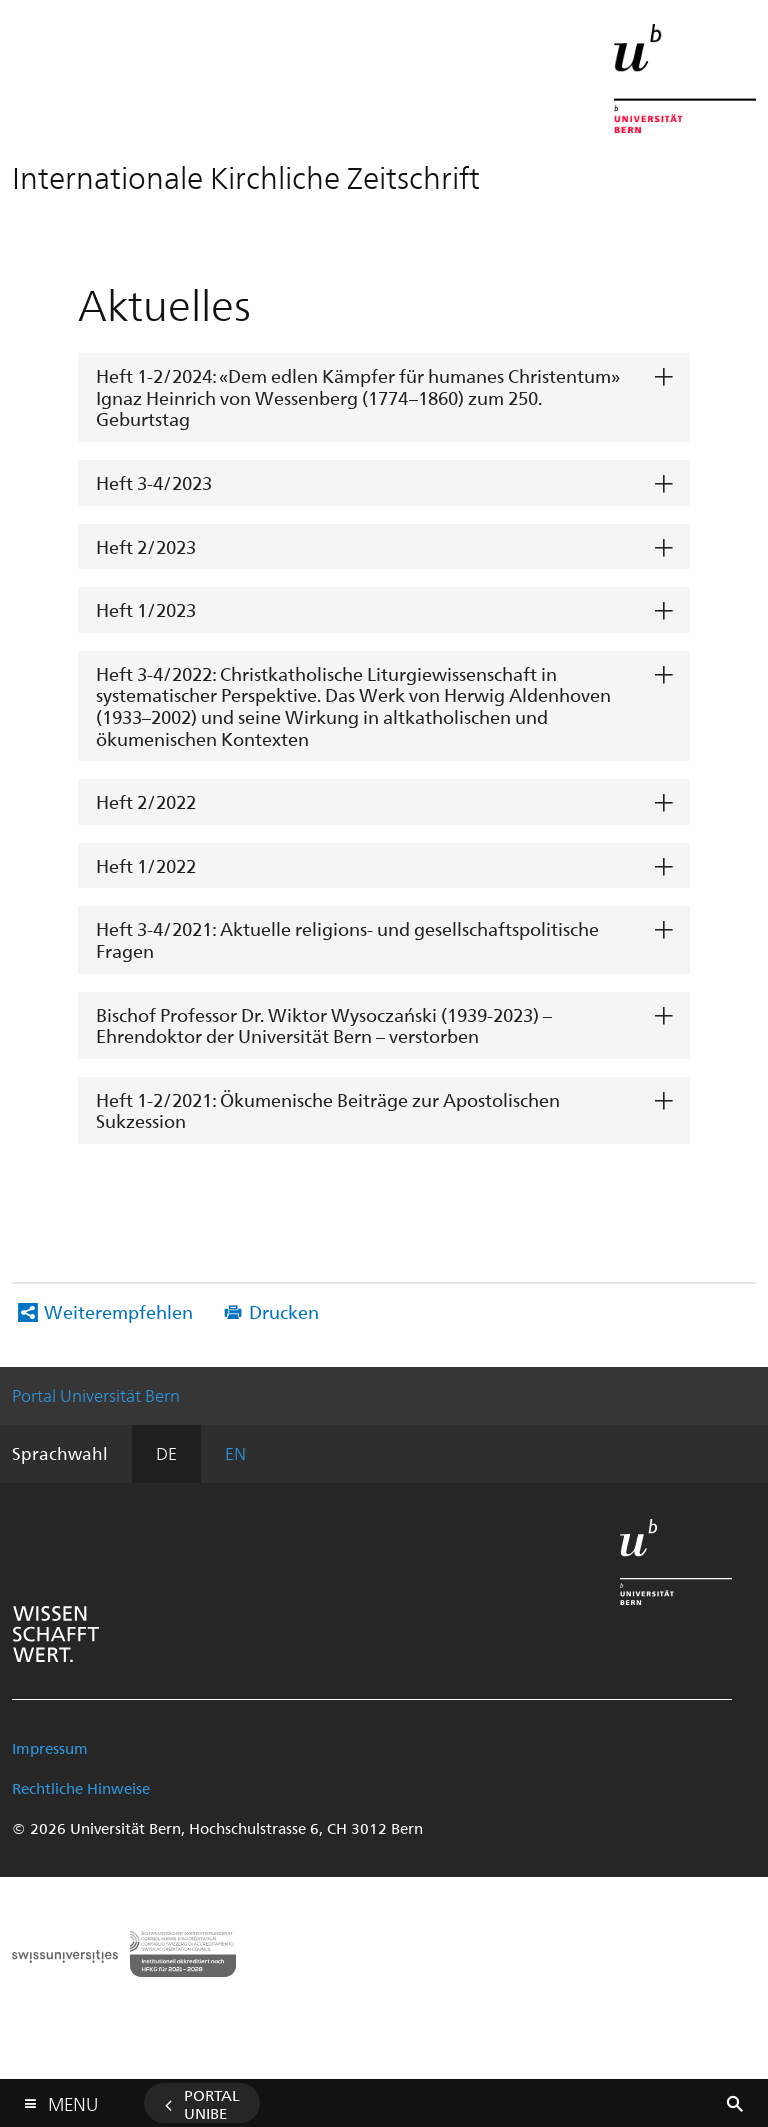 The image size is (768, 2127). What do you see at coordinates (154, 482) in the screenshot?
I see `Heft 3-4/2023` at bounding box center [154, 482].